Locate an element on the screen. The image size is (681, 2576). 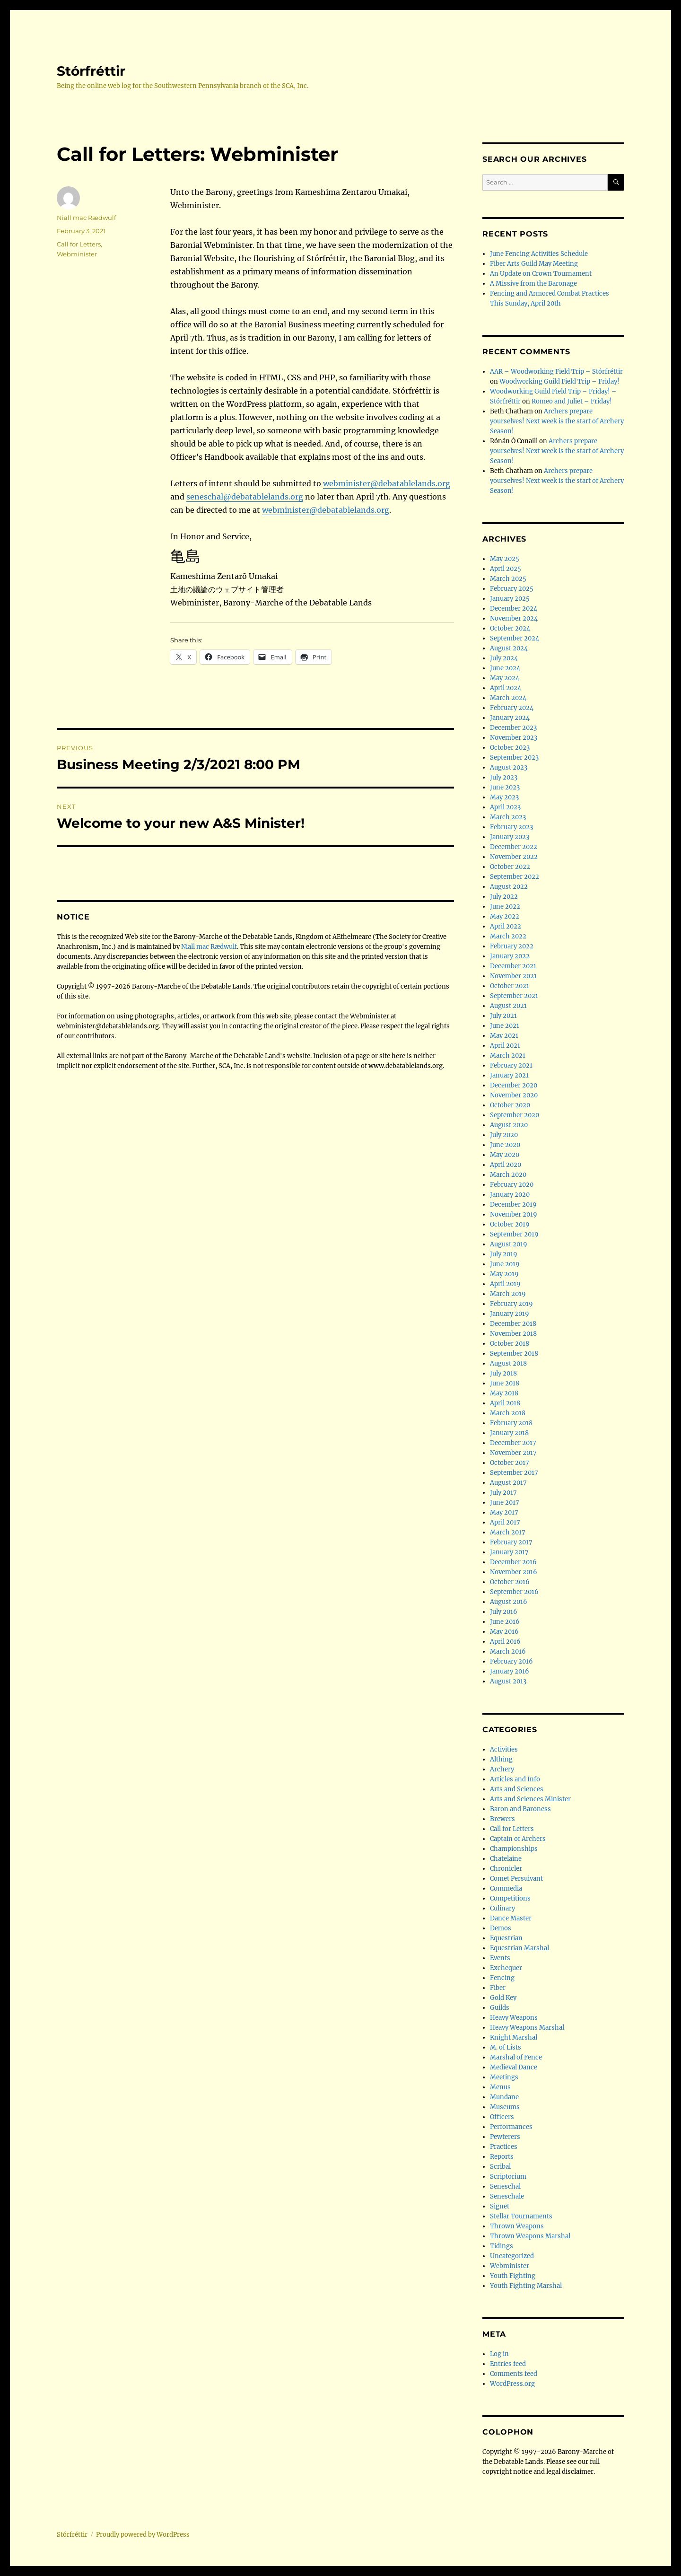
June 2022 is located at coordinates (505, 906).